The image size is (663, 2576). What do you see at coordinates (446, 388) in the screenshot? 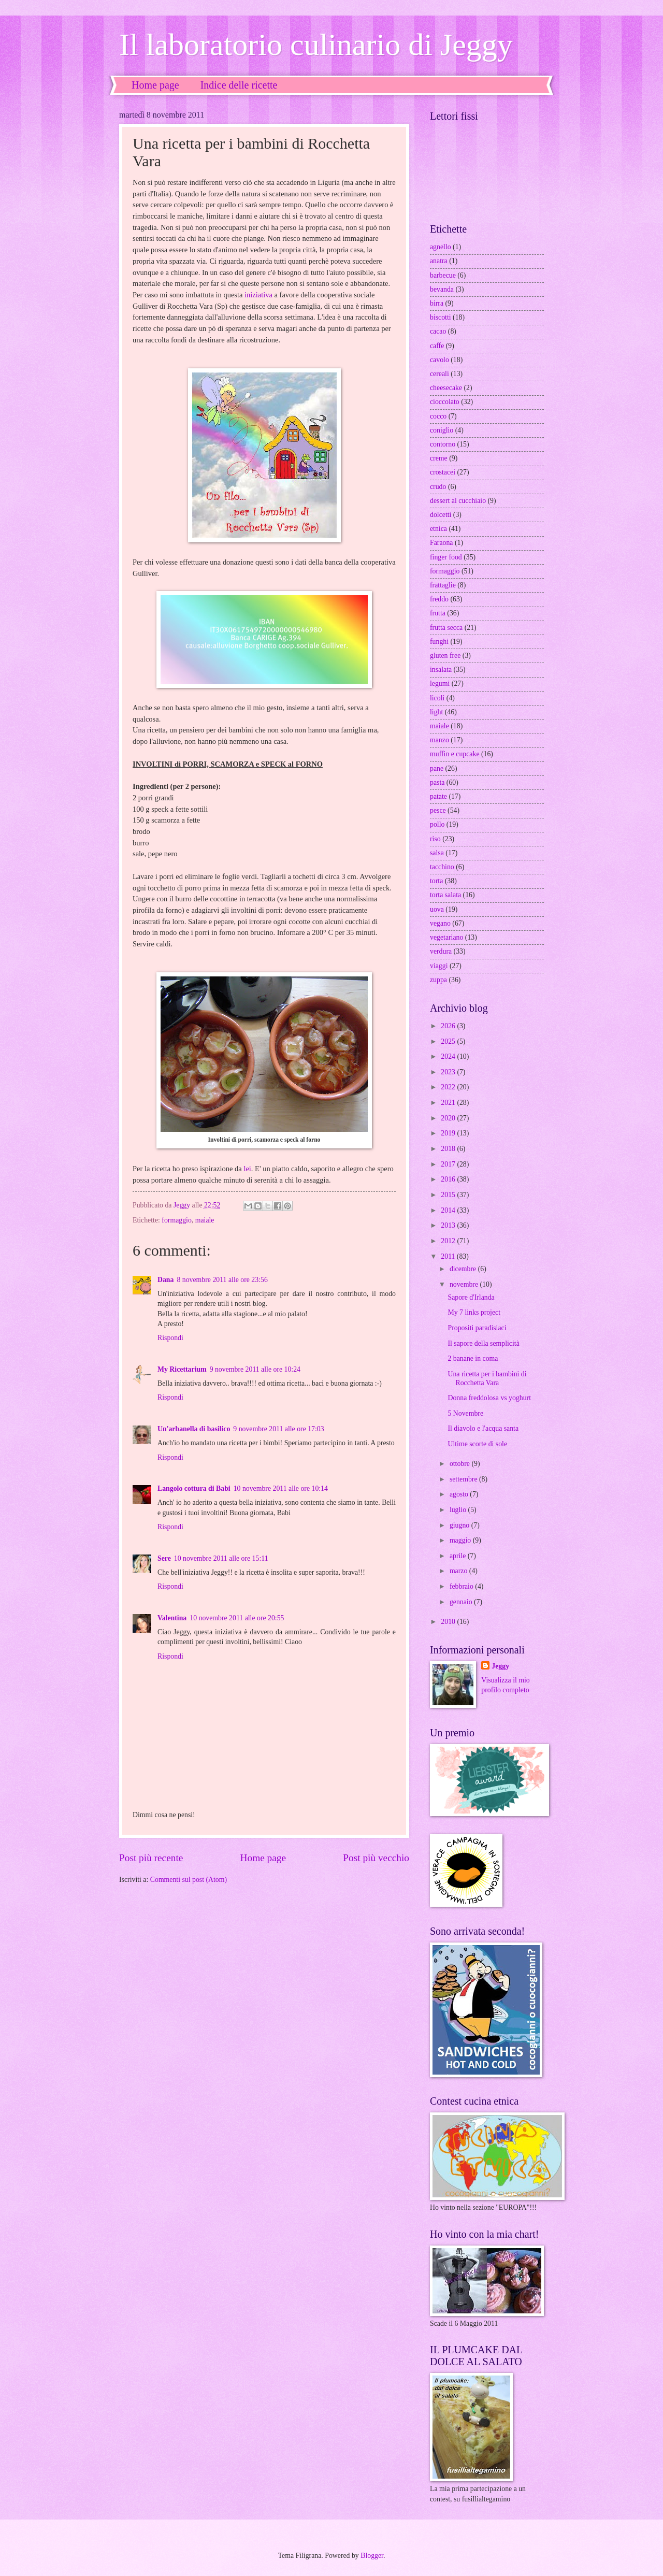
I see `cheesecake` at bounding box center [446, 388].